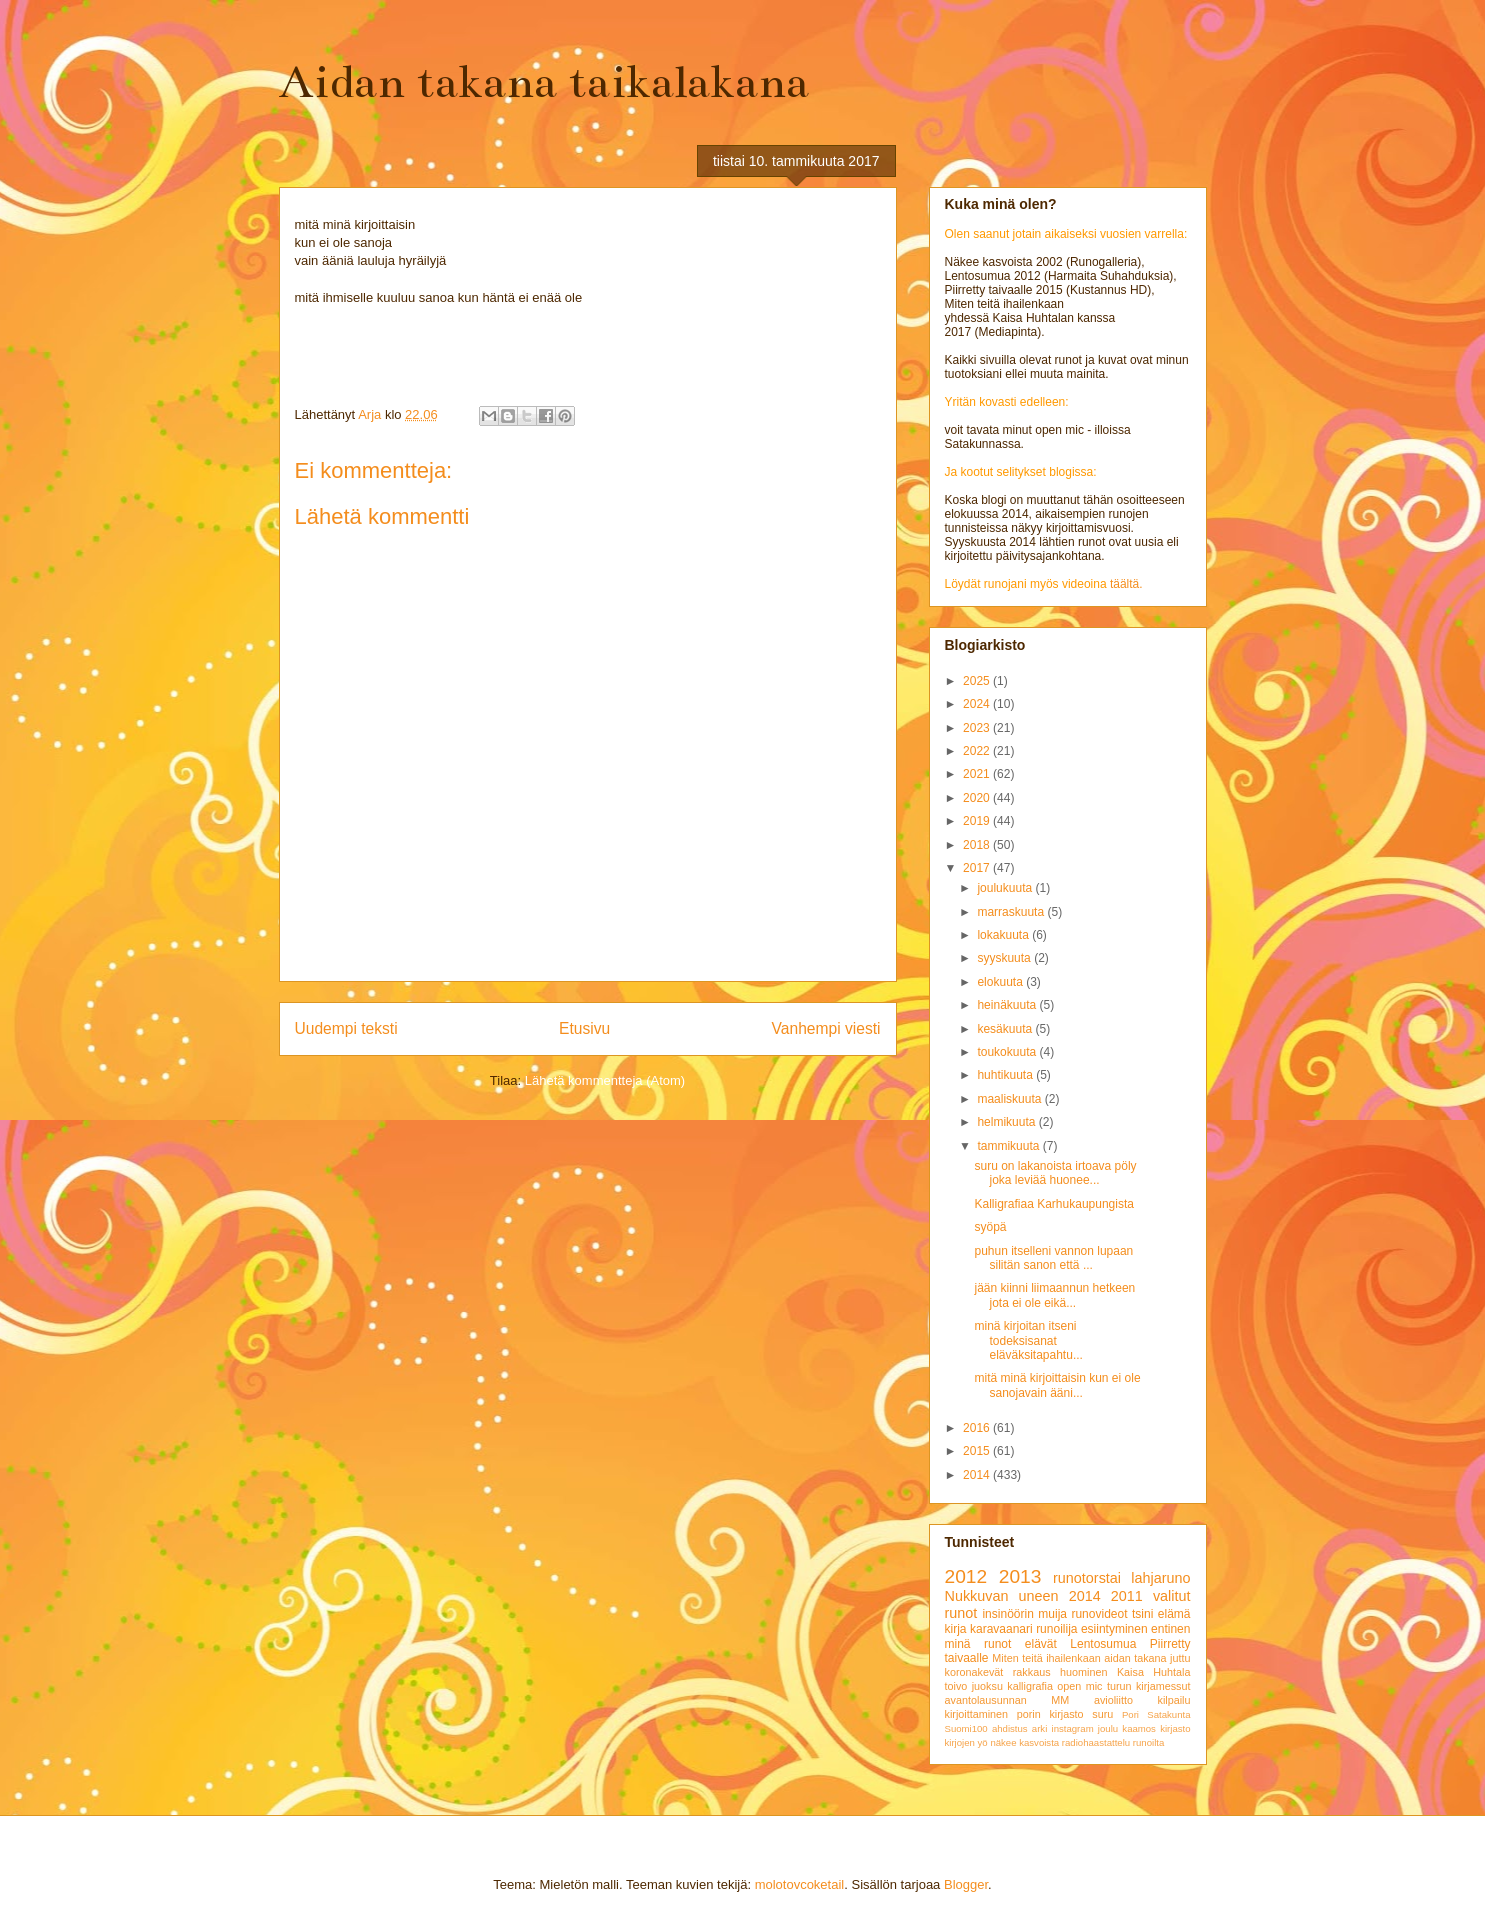 The width and height of the screenshot is (1485, 1925). What do you see at coordinates (1096, 1742) in the screenshot?
I see `radiohaastattelu` at bounding box center [1096, 1742].